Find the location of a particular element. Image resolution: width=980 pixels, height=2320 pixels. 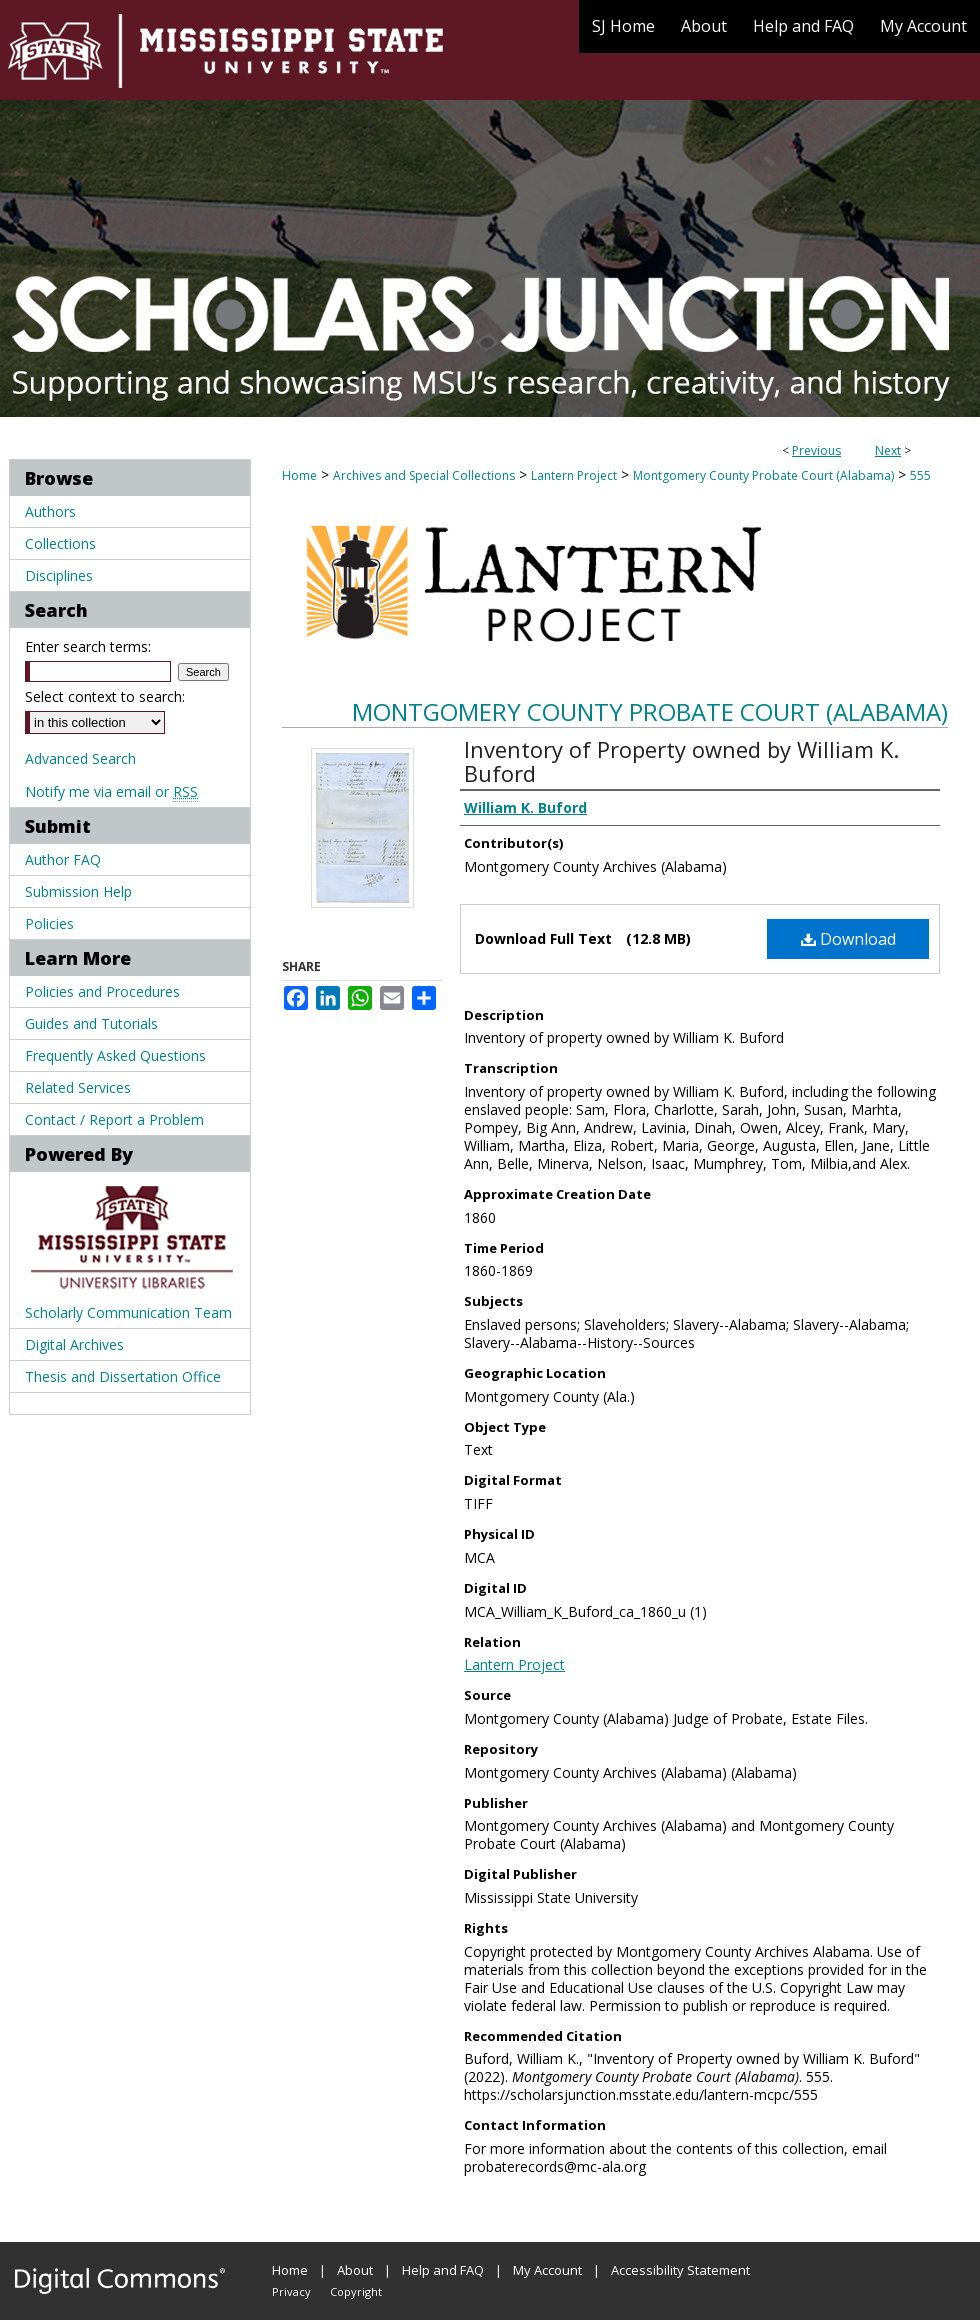

Policies is located at coordinates (49, 923).